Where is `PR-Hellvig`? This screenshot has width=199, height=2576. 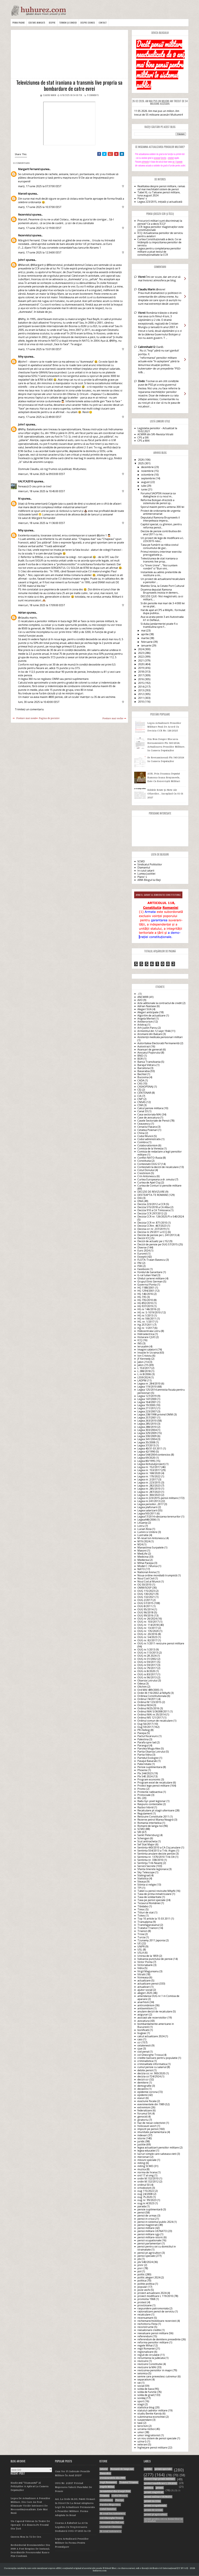 PR-Hellvig is located at coordinates (143, 1730).